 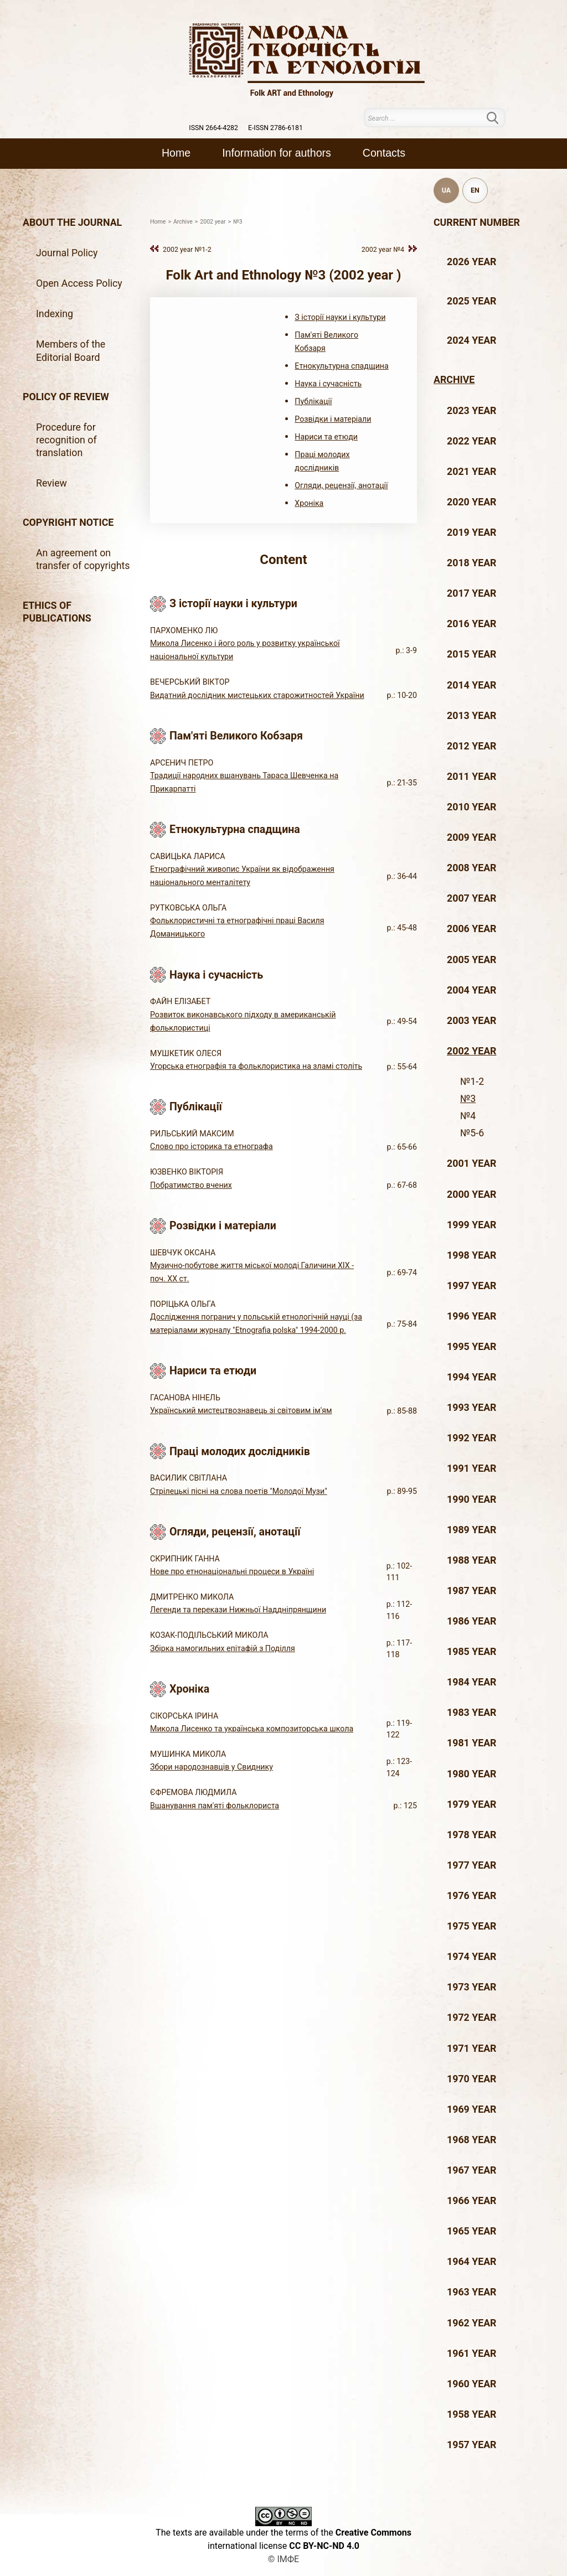 What do you see at coordinates (499, 117) in the screenshot?
I see `Search` at bounding box center [499, 117].